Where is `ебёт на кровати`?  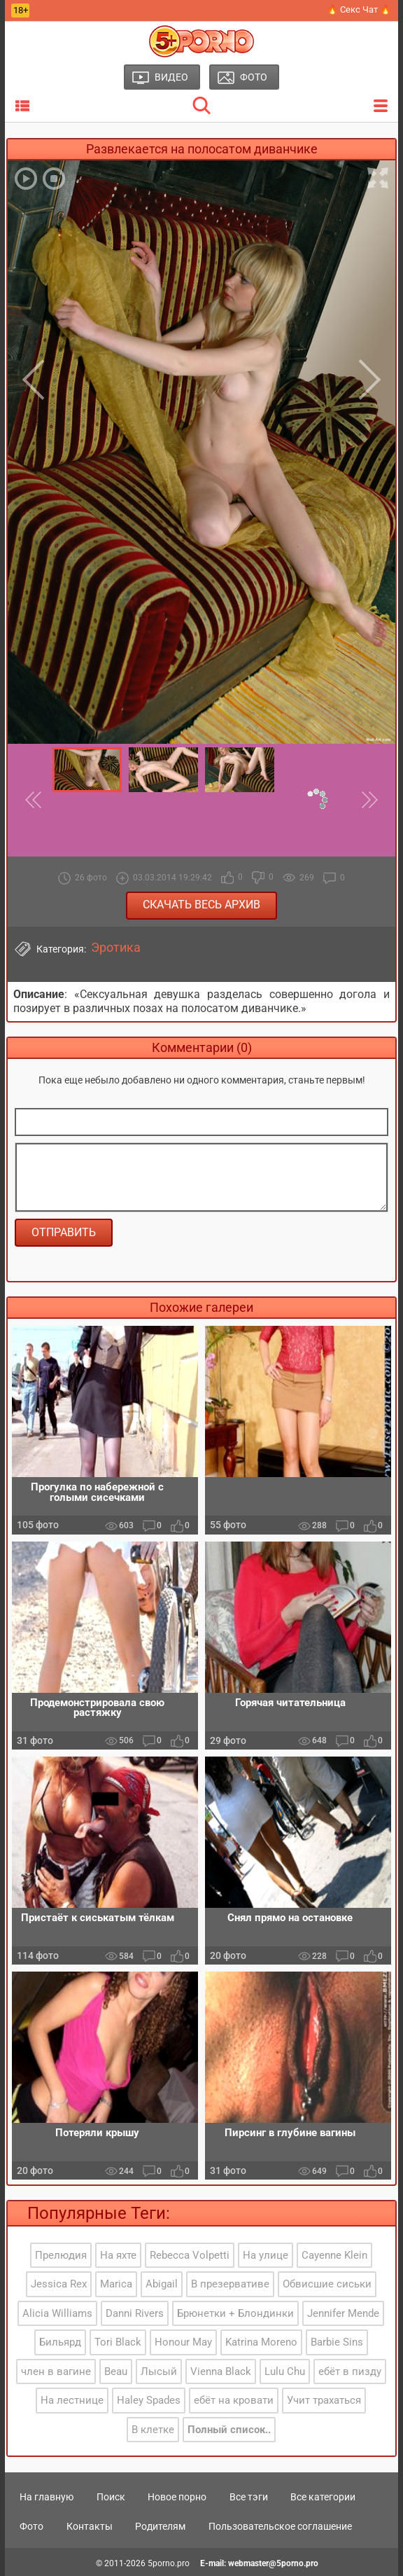
ебёт на кровати is located at coordinates (234, 2400).